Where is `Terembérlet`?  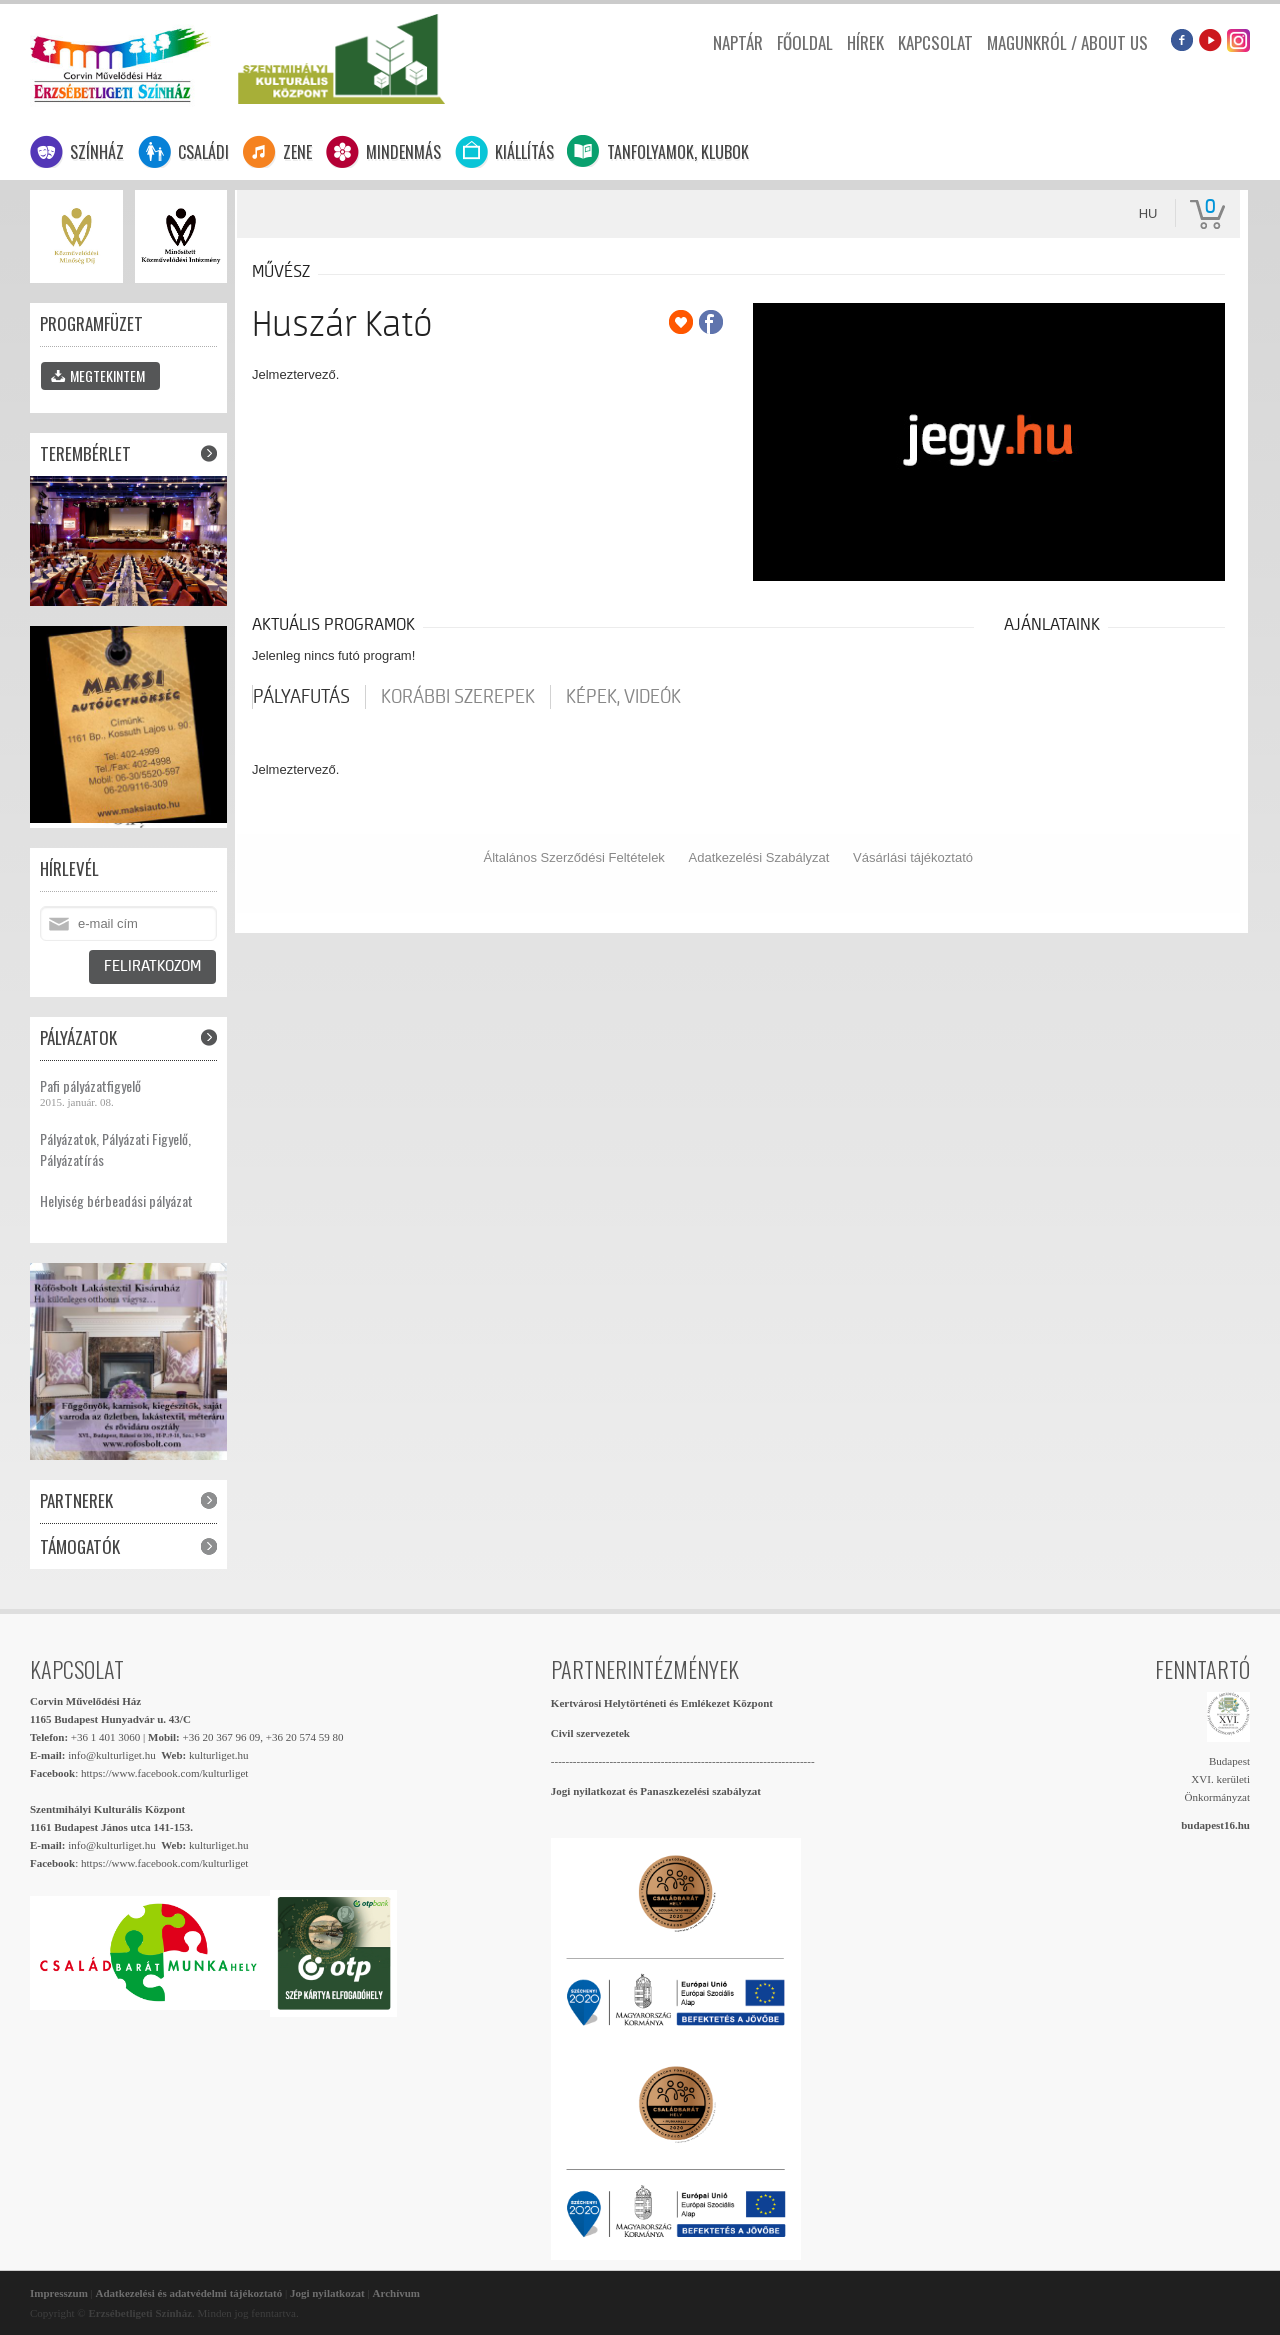
Terembérlet is located at coordinates (85, 453).